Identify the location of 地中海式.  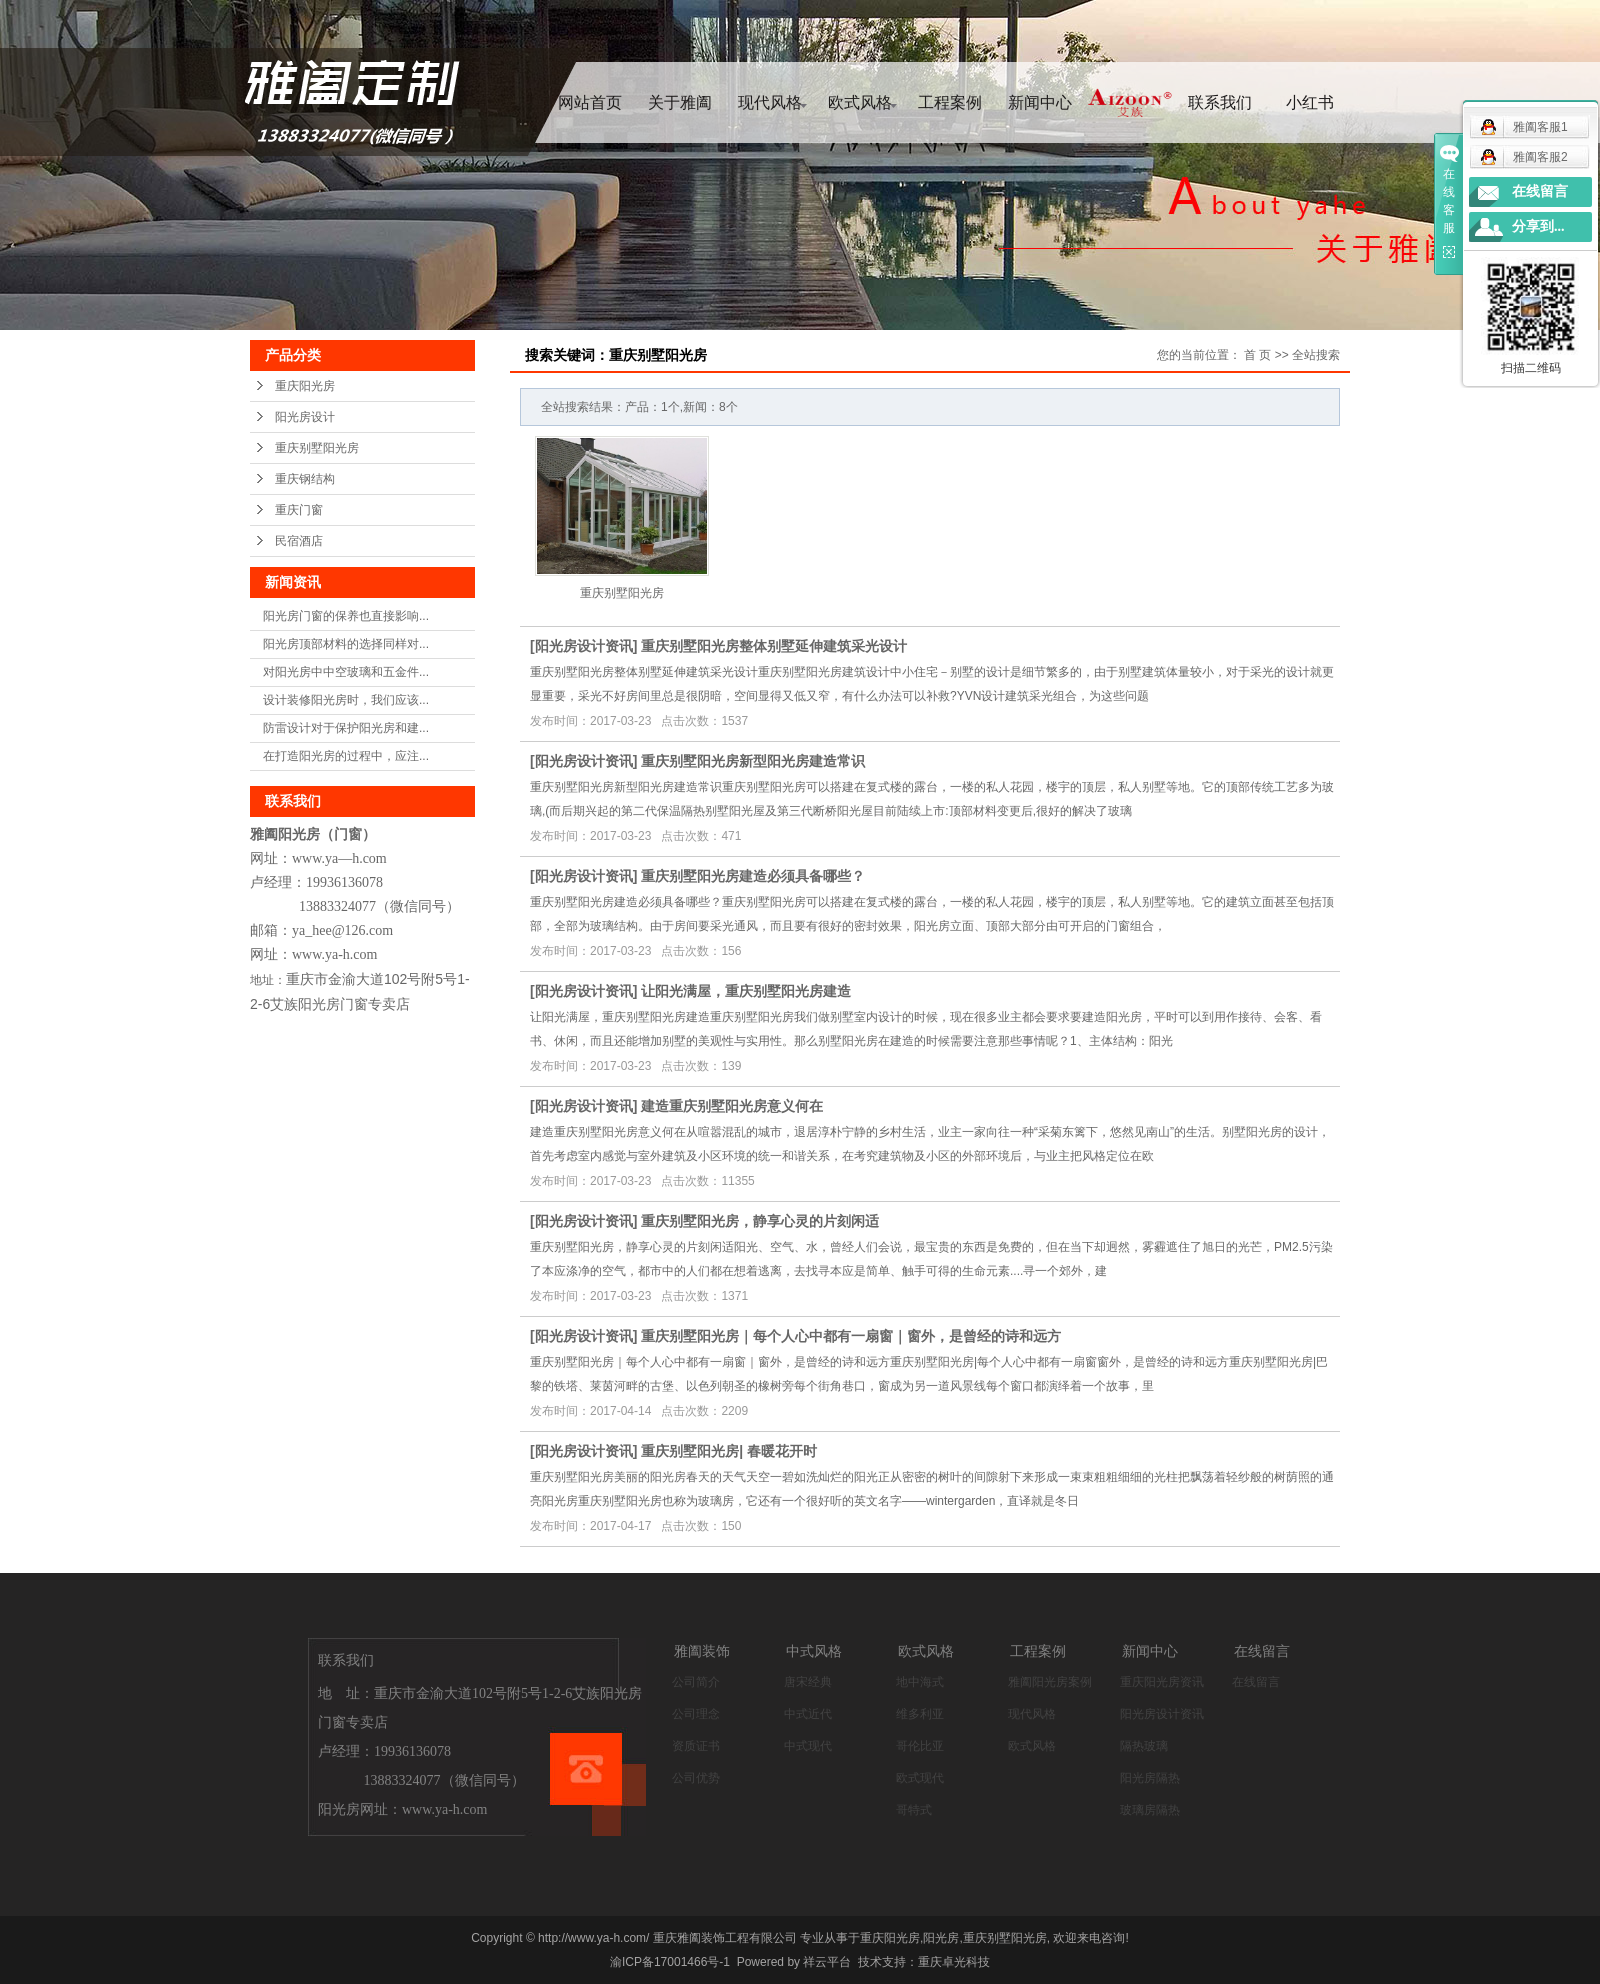
(920, 1682).